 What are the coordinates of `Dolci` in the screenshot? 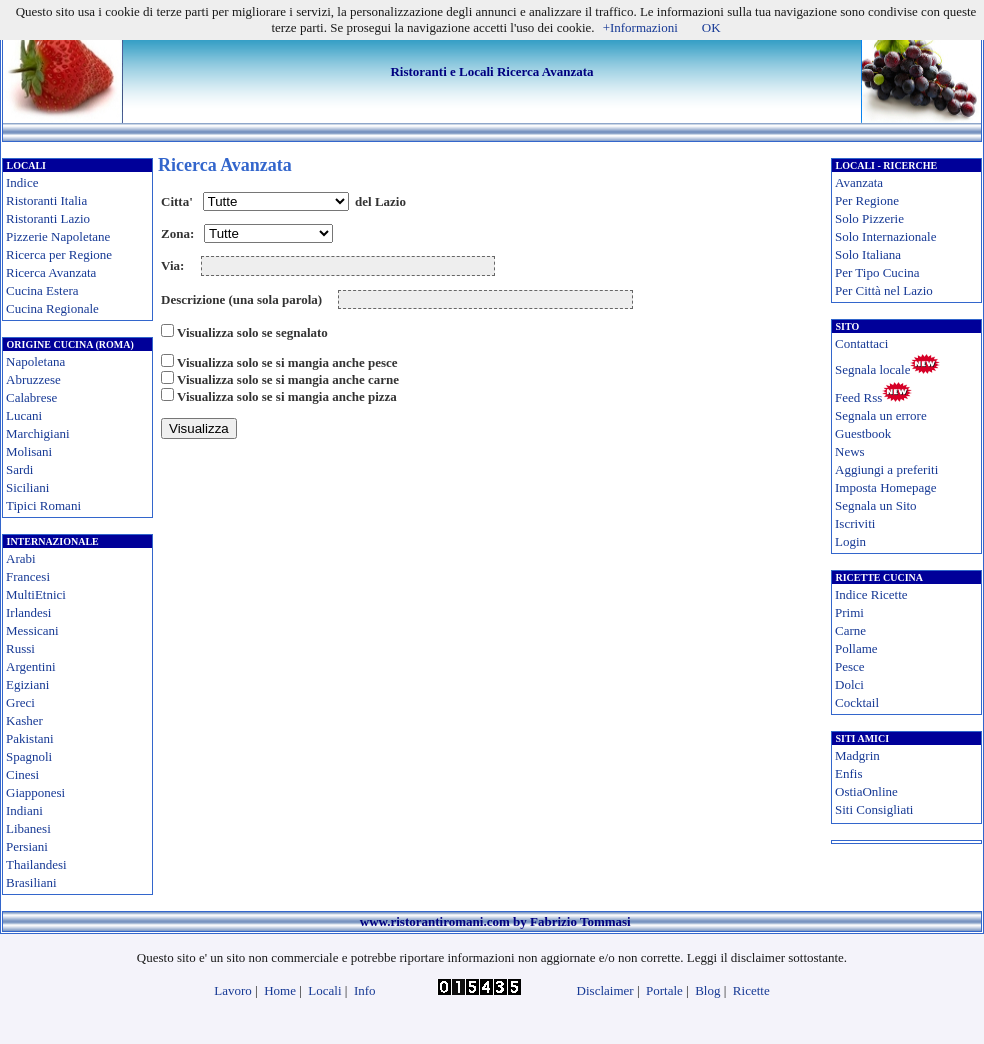 It's located at (849, 684).